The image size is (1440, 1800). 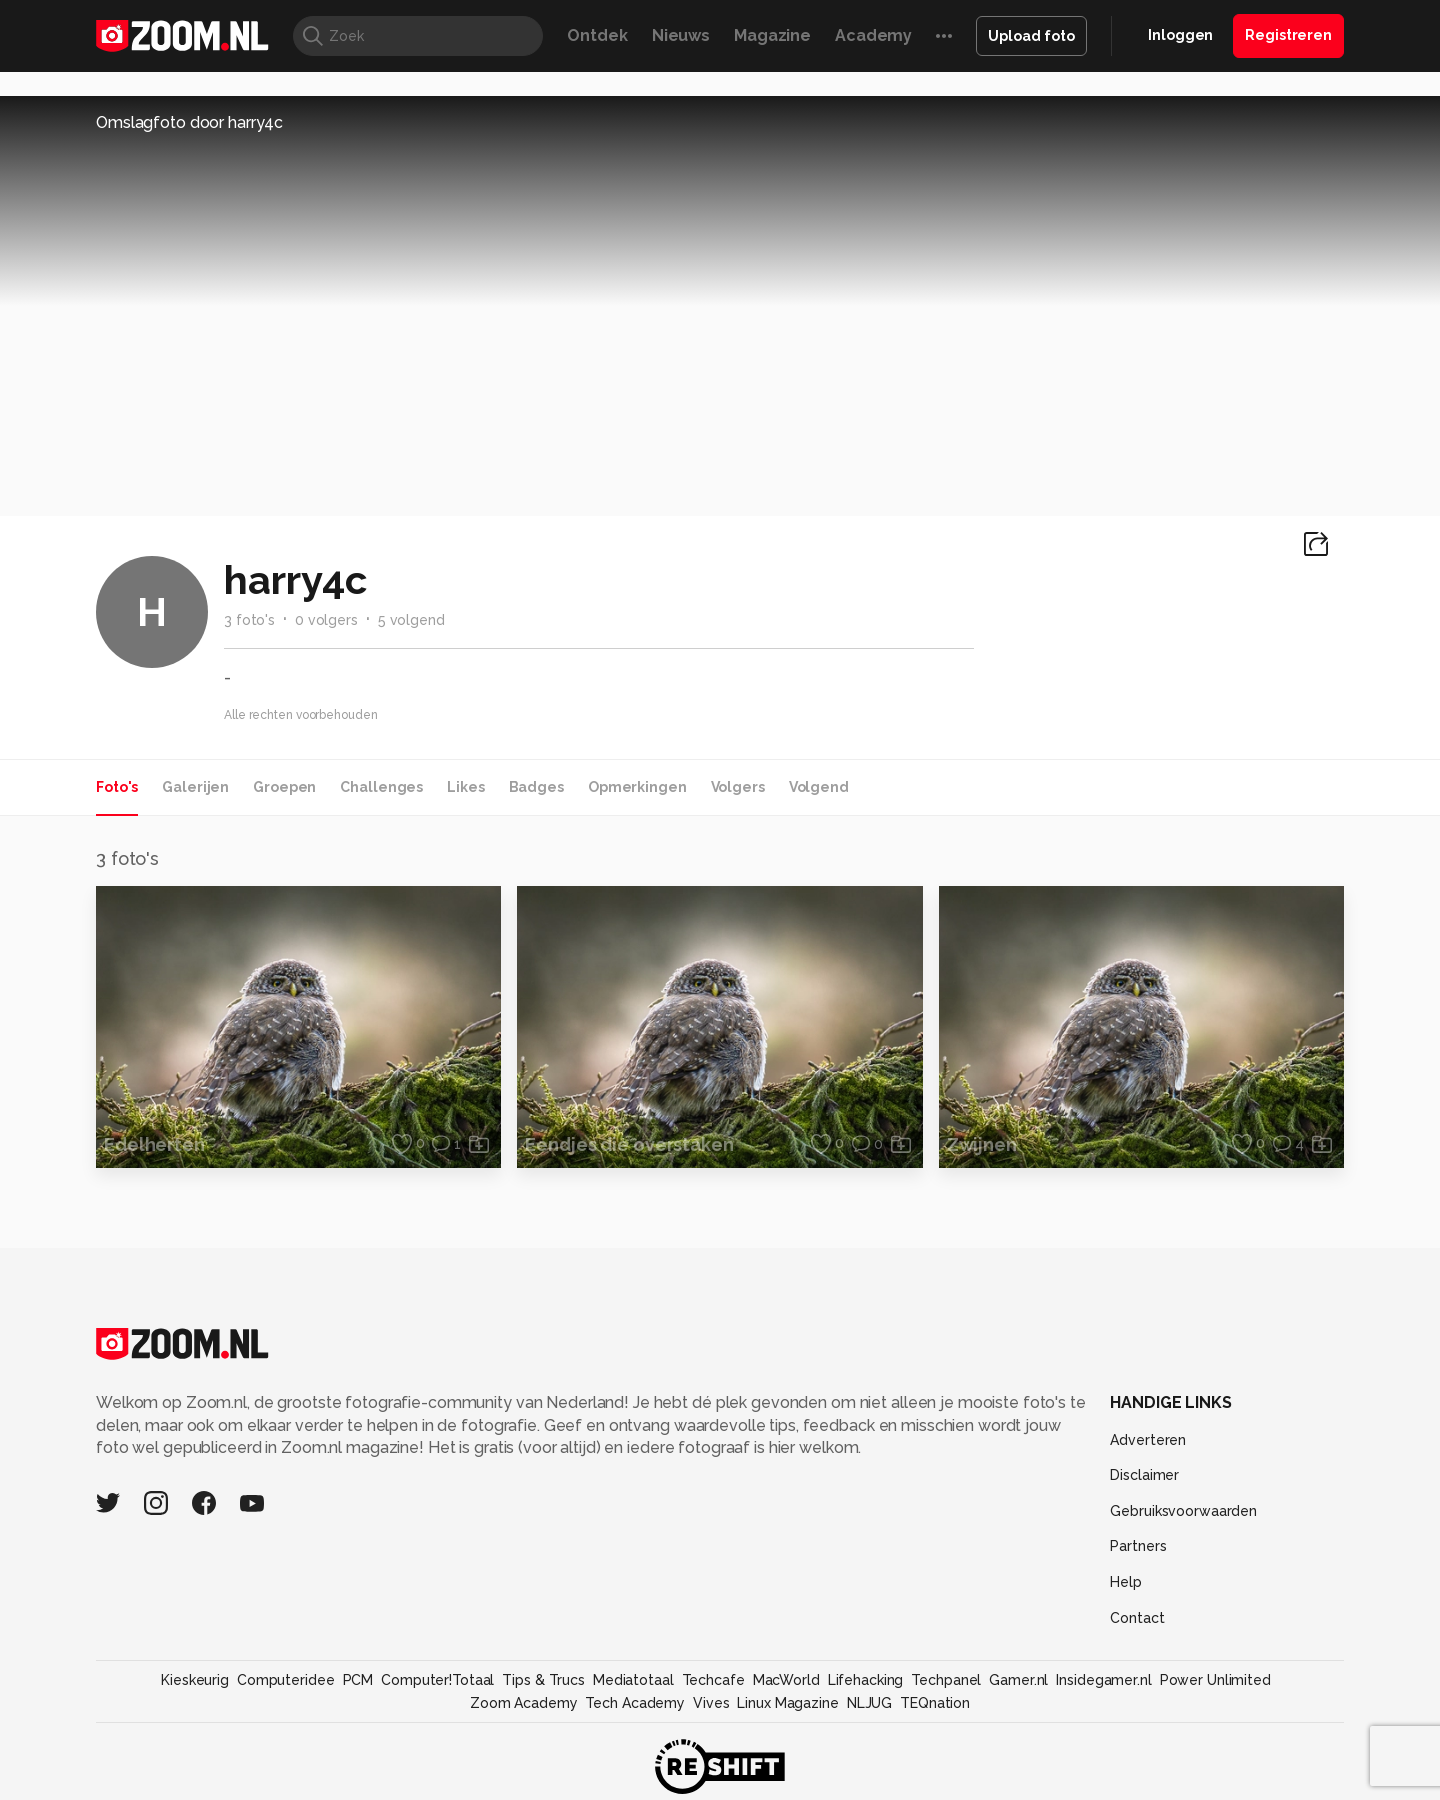 I want to click on Volgers, so click(x=738, y=787).